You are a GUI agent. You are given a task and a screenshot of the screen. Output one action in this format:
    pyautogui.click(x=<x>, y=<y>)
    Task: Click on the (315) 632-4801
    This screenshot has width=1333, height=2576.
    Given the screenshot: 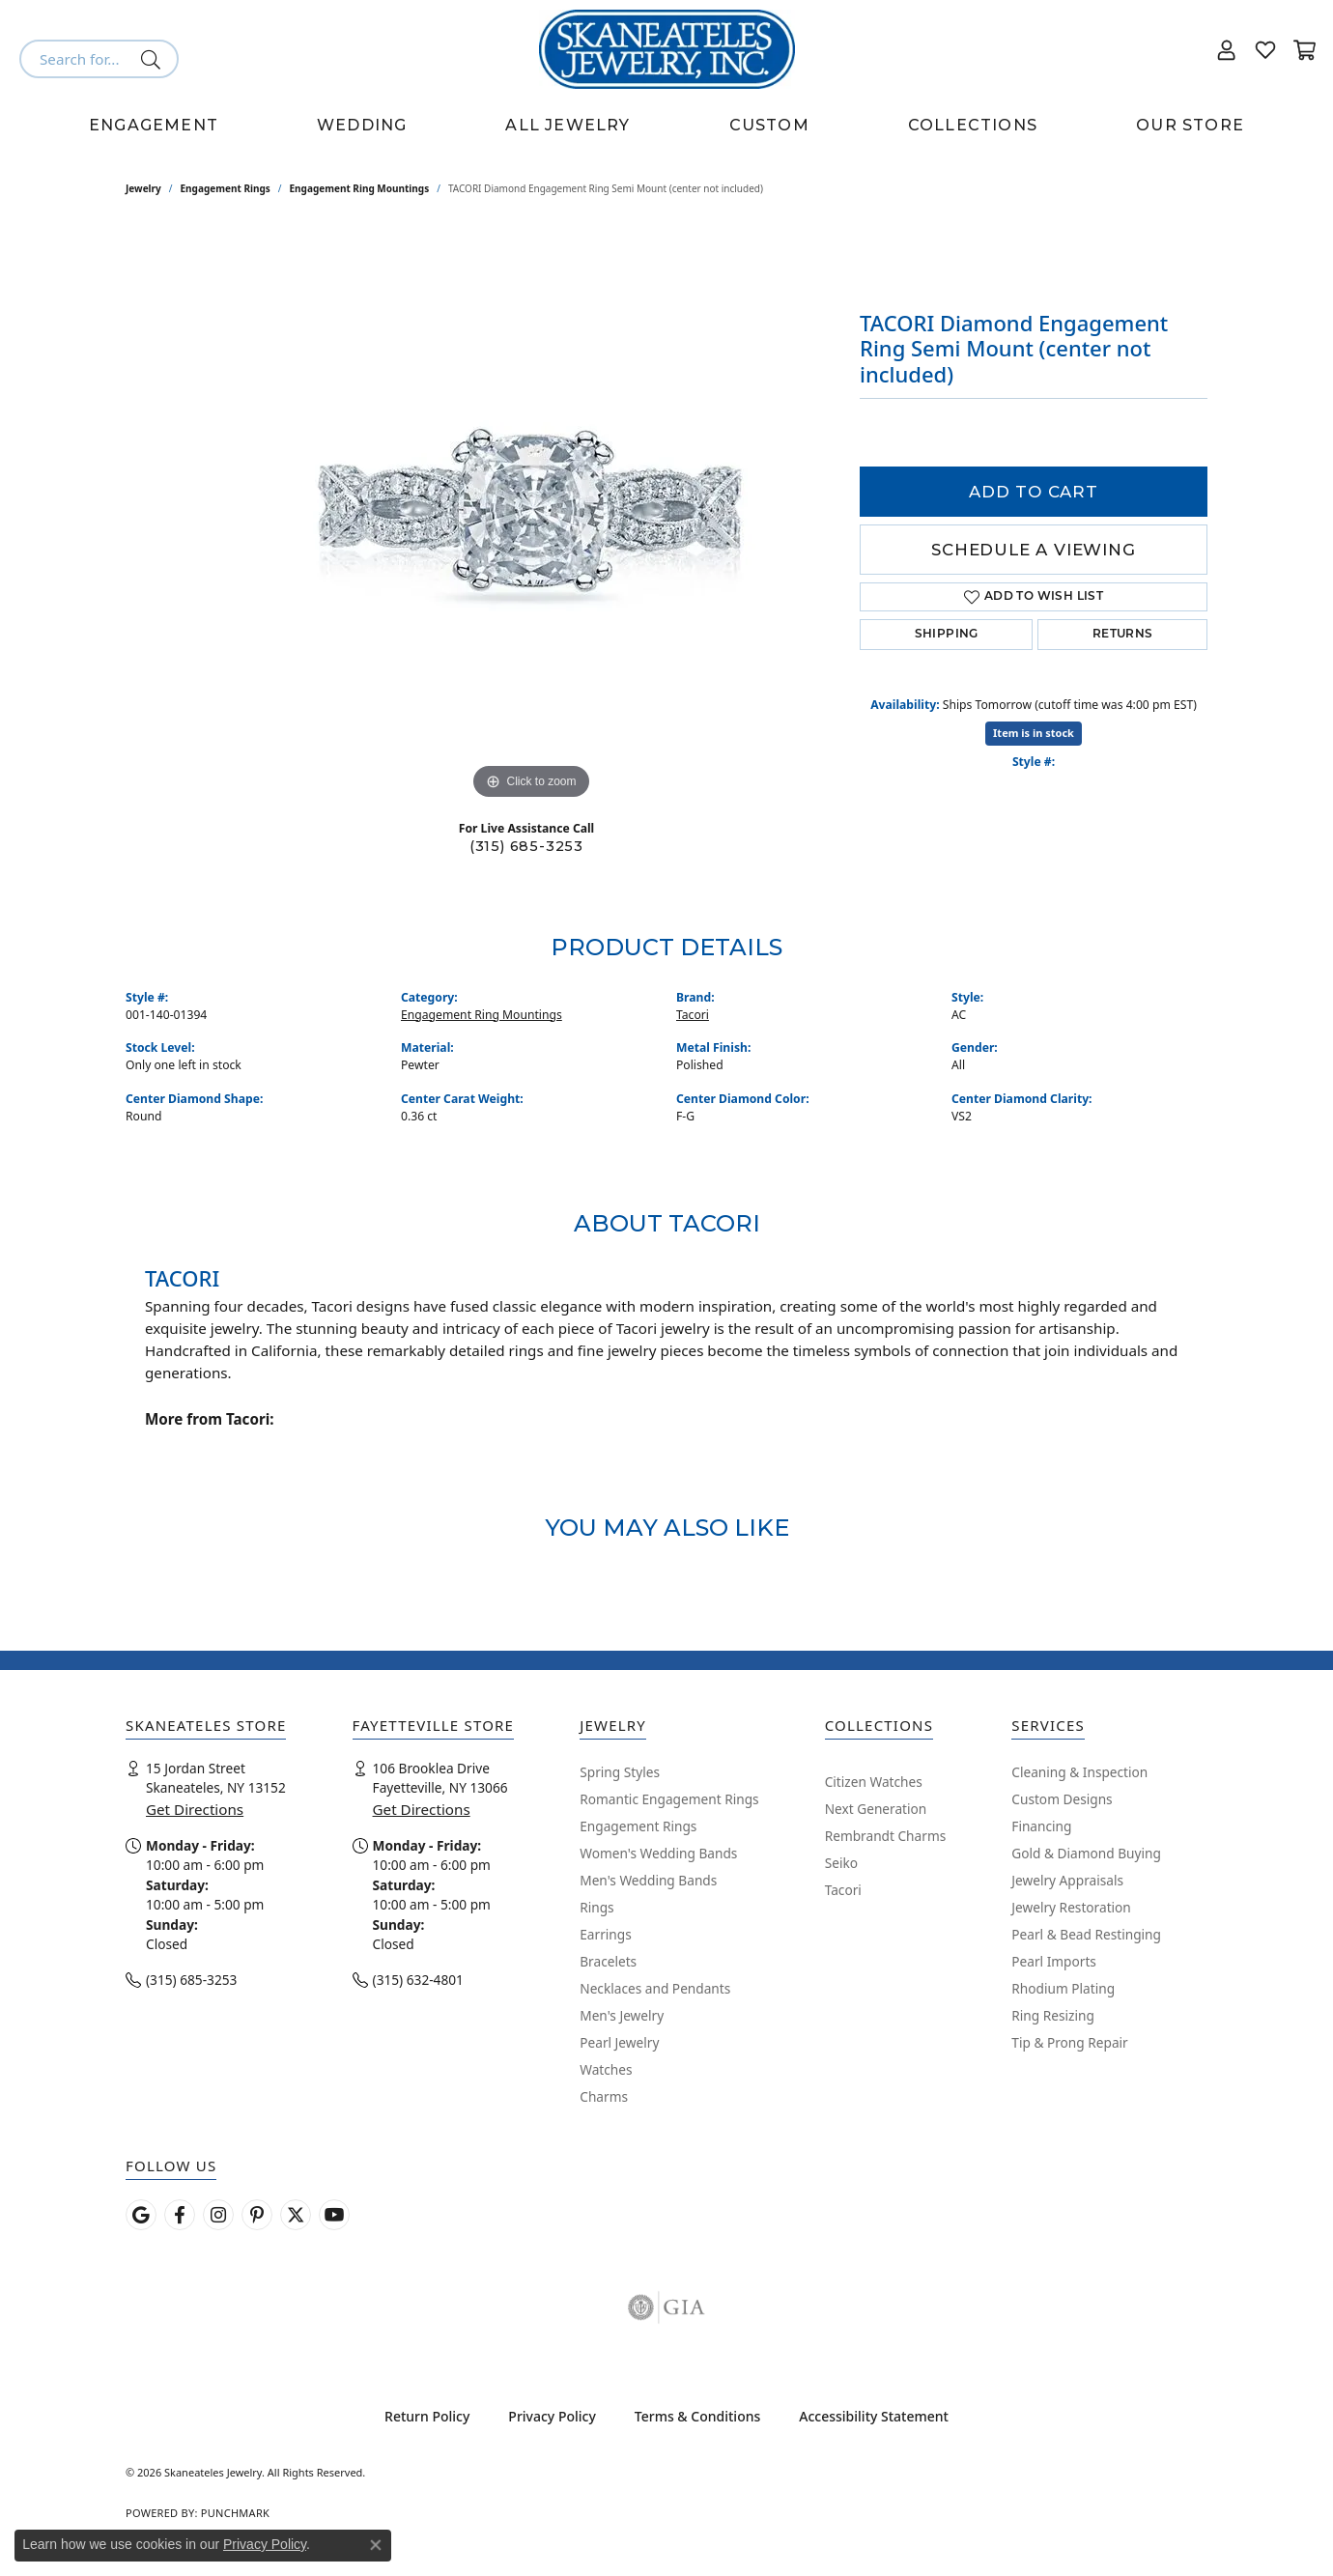 What is the action you would take?
    pyautogui.click(x=418, y=1979)
    